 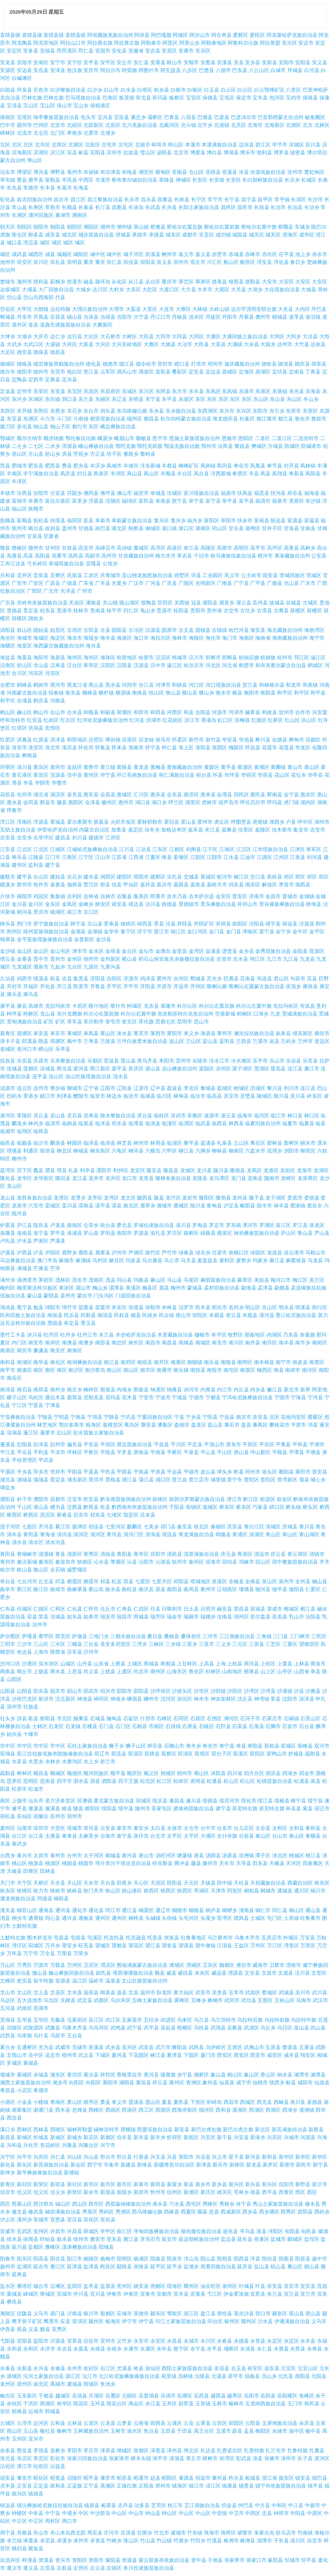 What do you see at coordinates (14, 1096) in the screenshot?
I see `烈屿乡` at bounding box center [14, 1096].